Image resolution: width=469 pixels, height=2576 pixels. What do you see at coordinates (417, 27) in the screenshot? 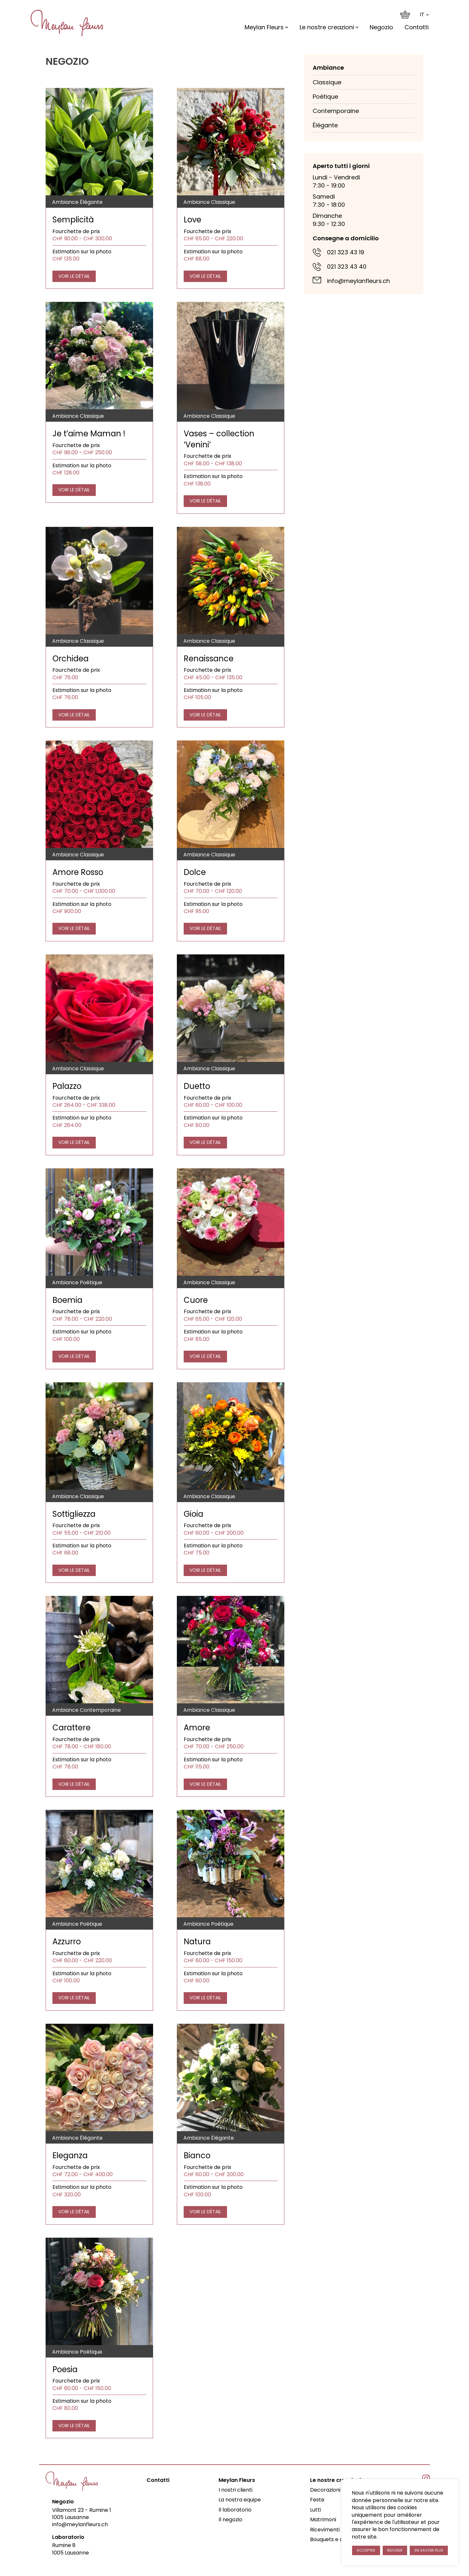
I see `Contatti` at bounding box center [417, 27].